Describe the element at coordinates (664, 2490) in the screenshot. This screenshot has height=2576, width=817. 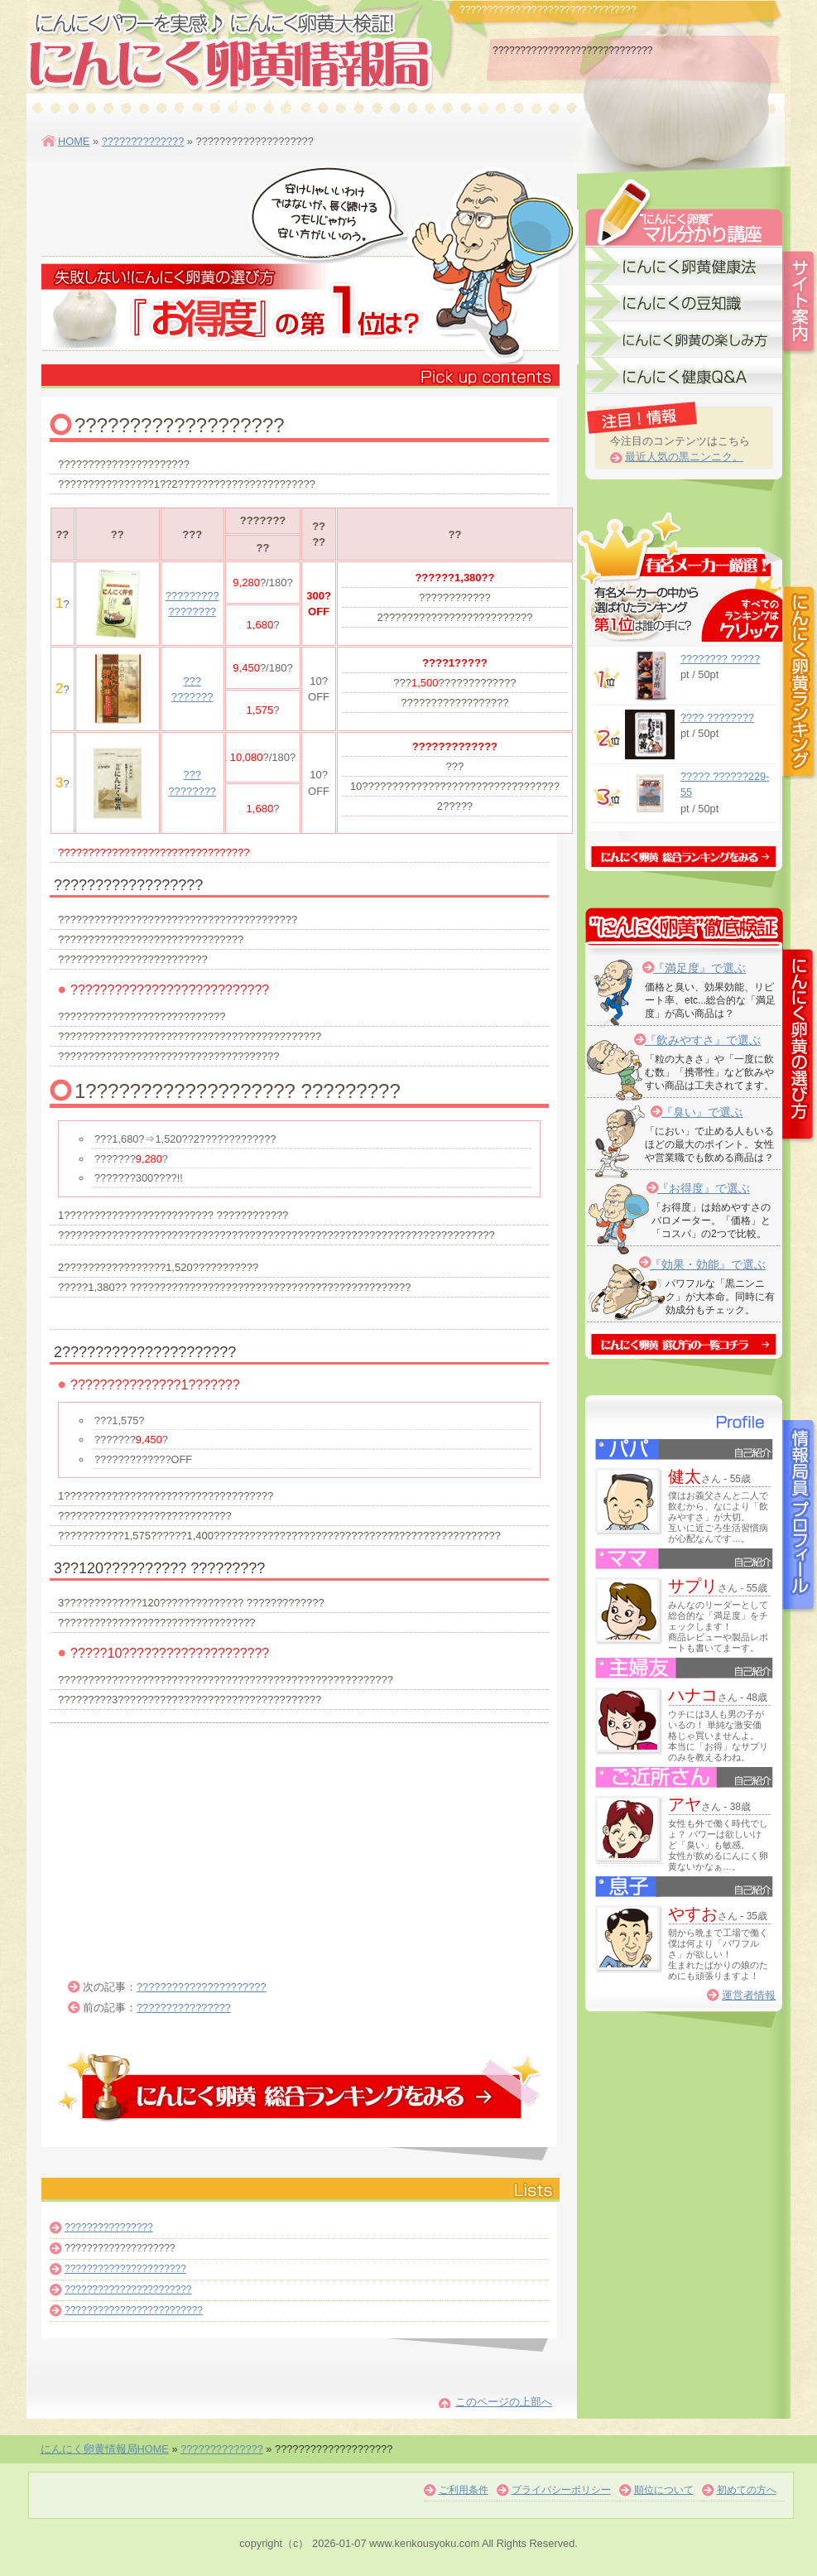
I see `順位について` at that location.